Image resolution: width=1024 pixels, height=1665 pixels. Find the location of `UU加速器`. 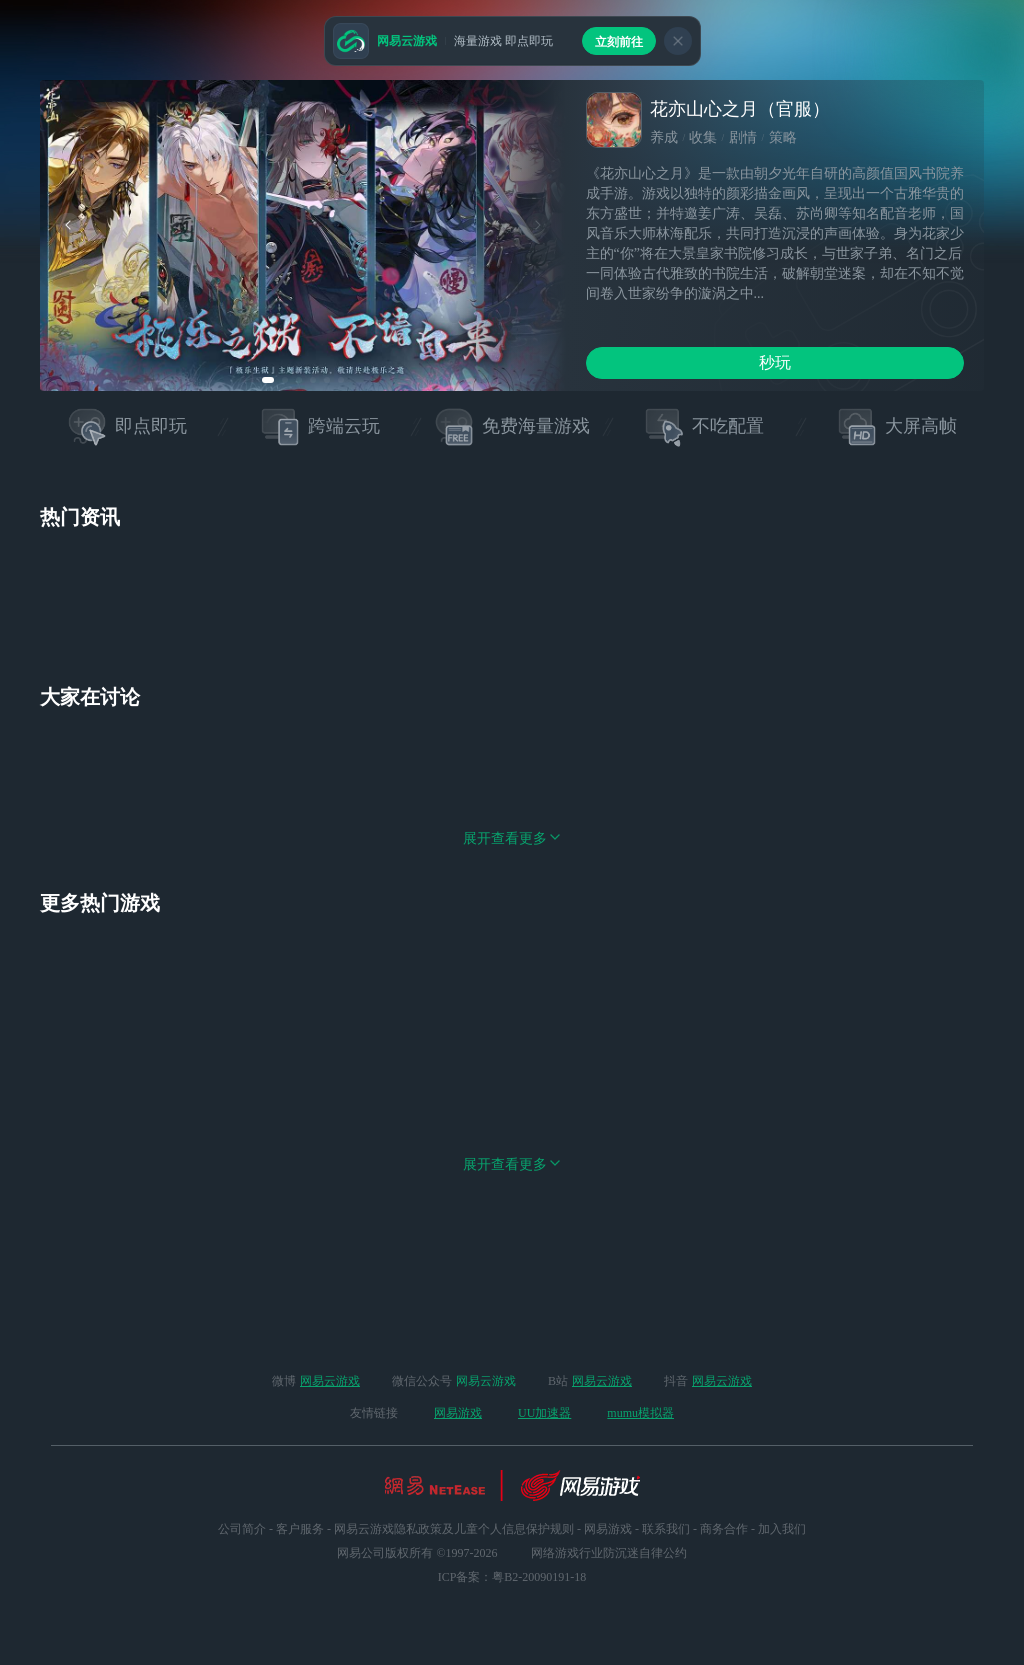

UU加速器 is located at coordinates (544, 1413).